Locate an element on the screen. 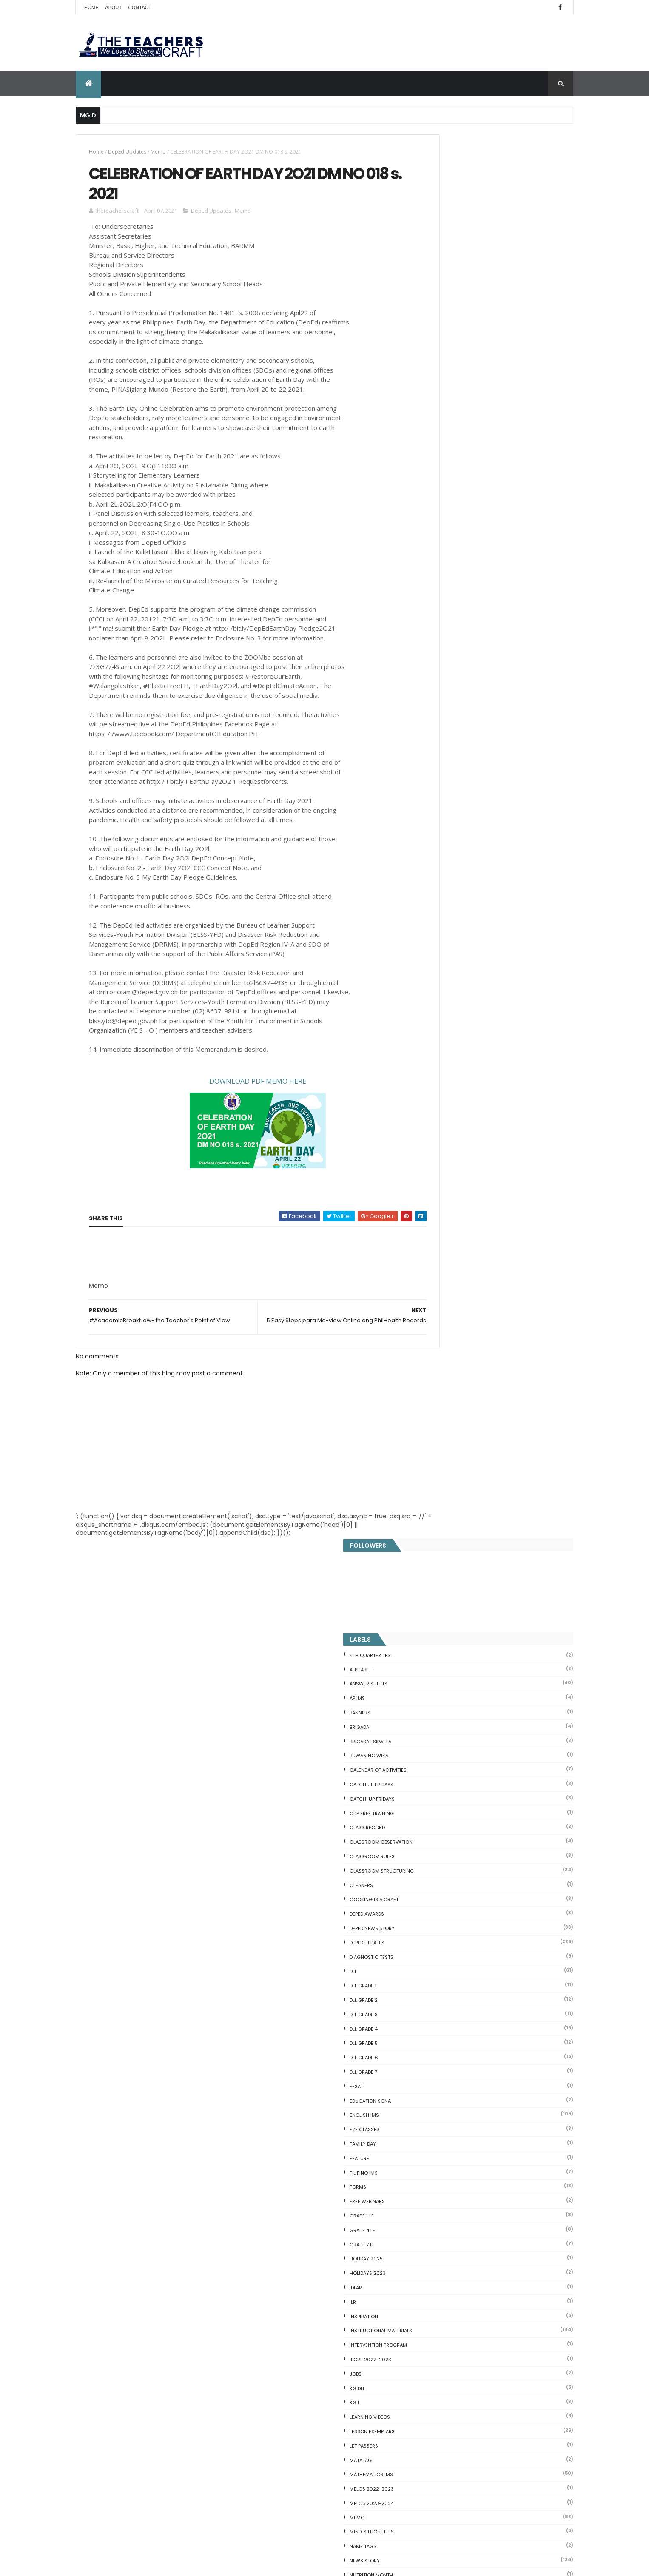  CVC FLASH CARD is located at coordinates (439, 2032).